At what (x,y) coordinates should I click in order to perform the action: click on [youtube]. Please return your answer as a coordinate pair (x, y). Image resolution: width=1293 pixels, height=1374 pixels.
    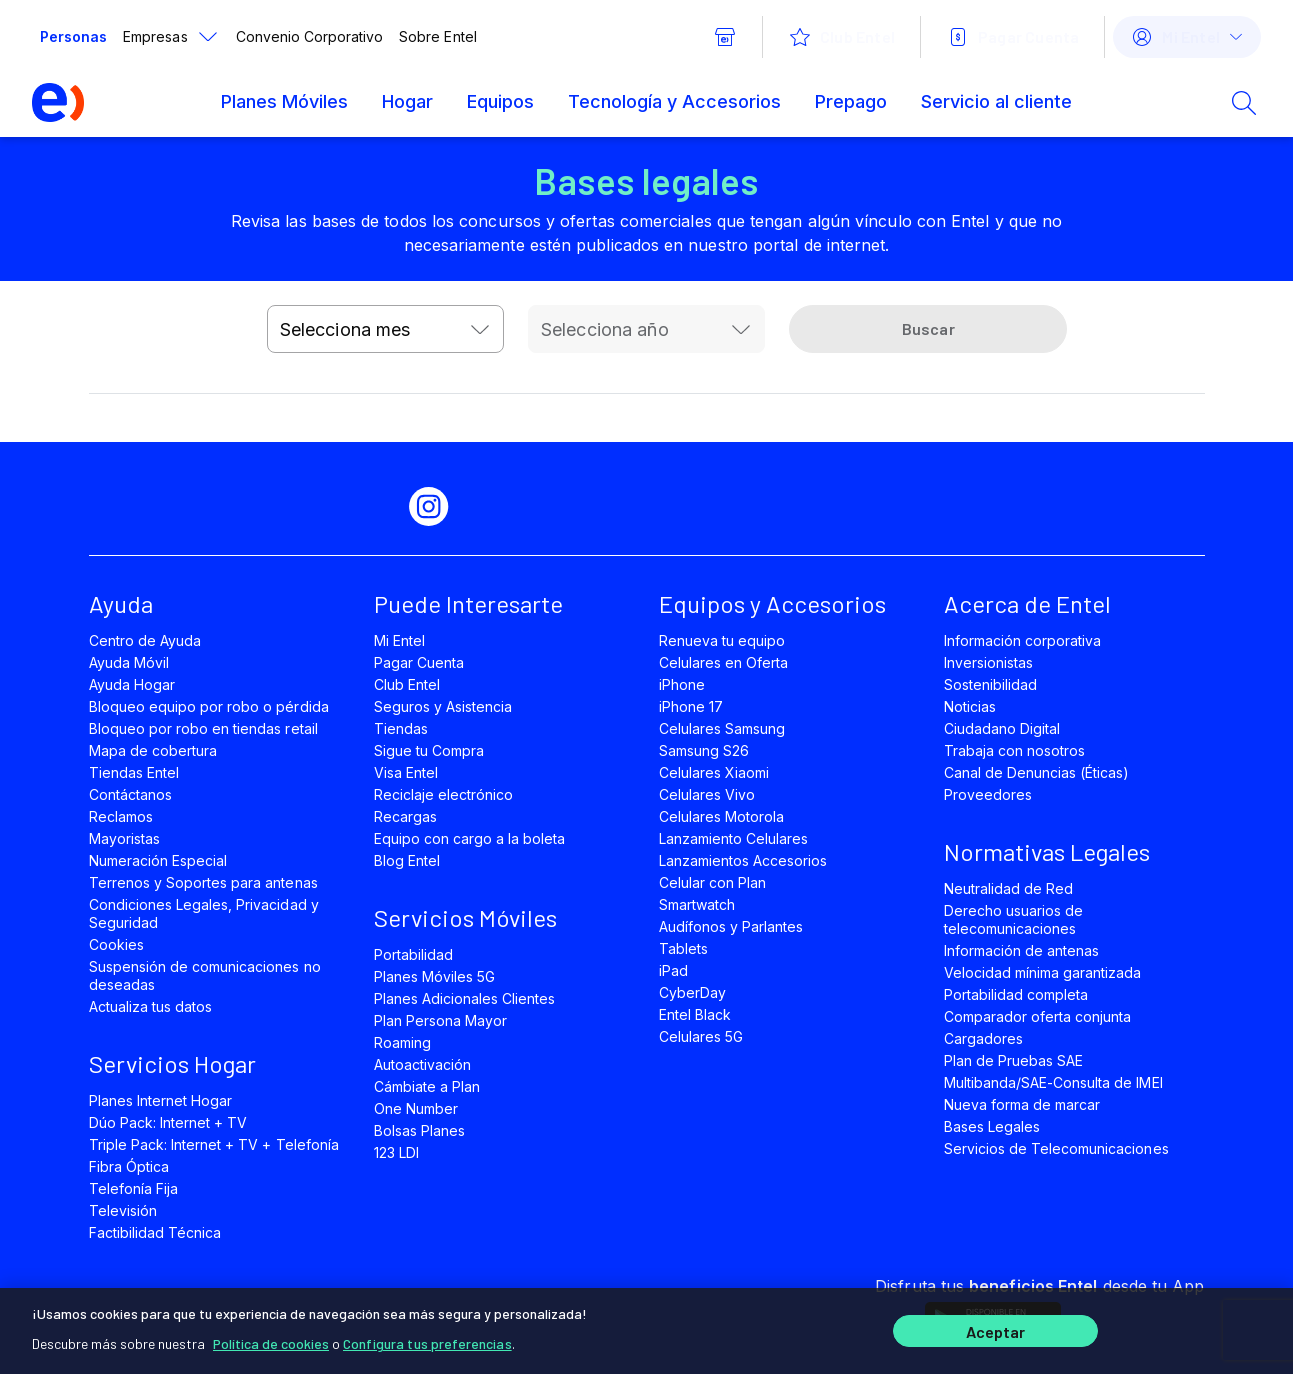
    Looking at the image, I should click on (369, 507).